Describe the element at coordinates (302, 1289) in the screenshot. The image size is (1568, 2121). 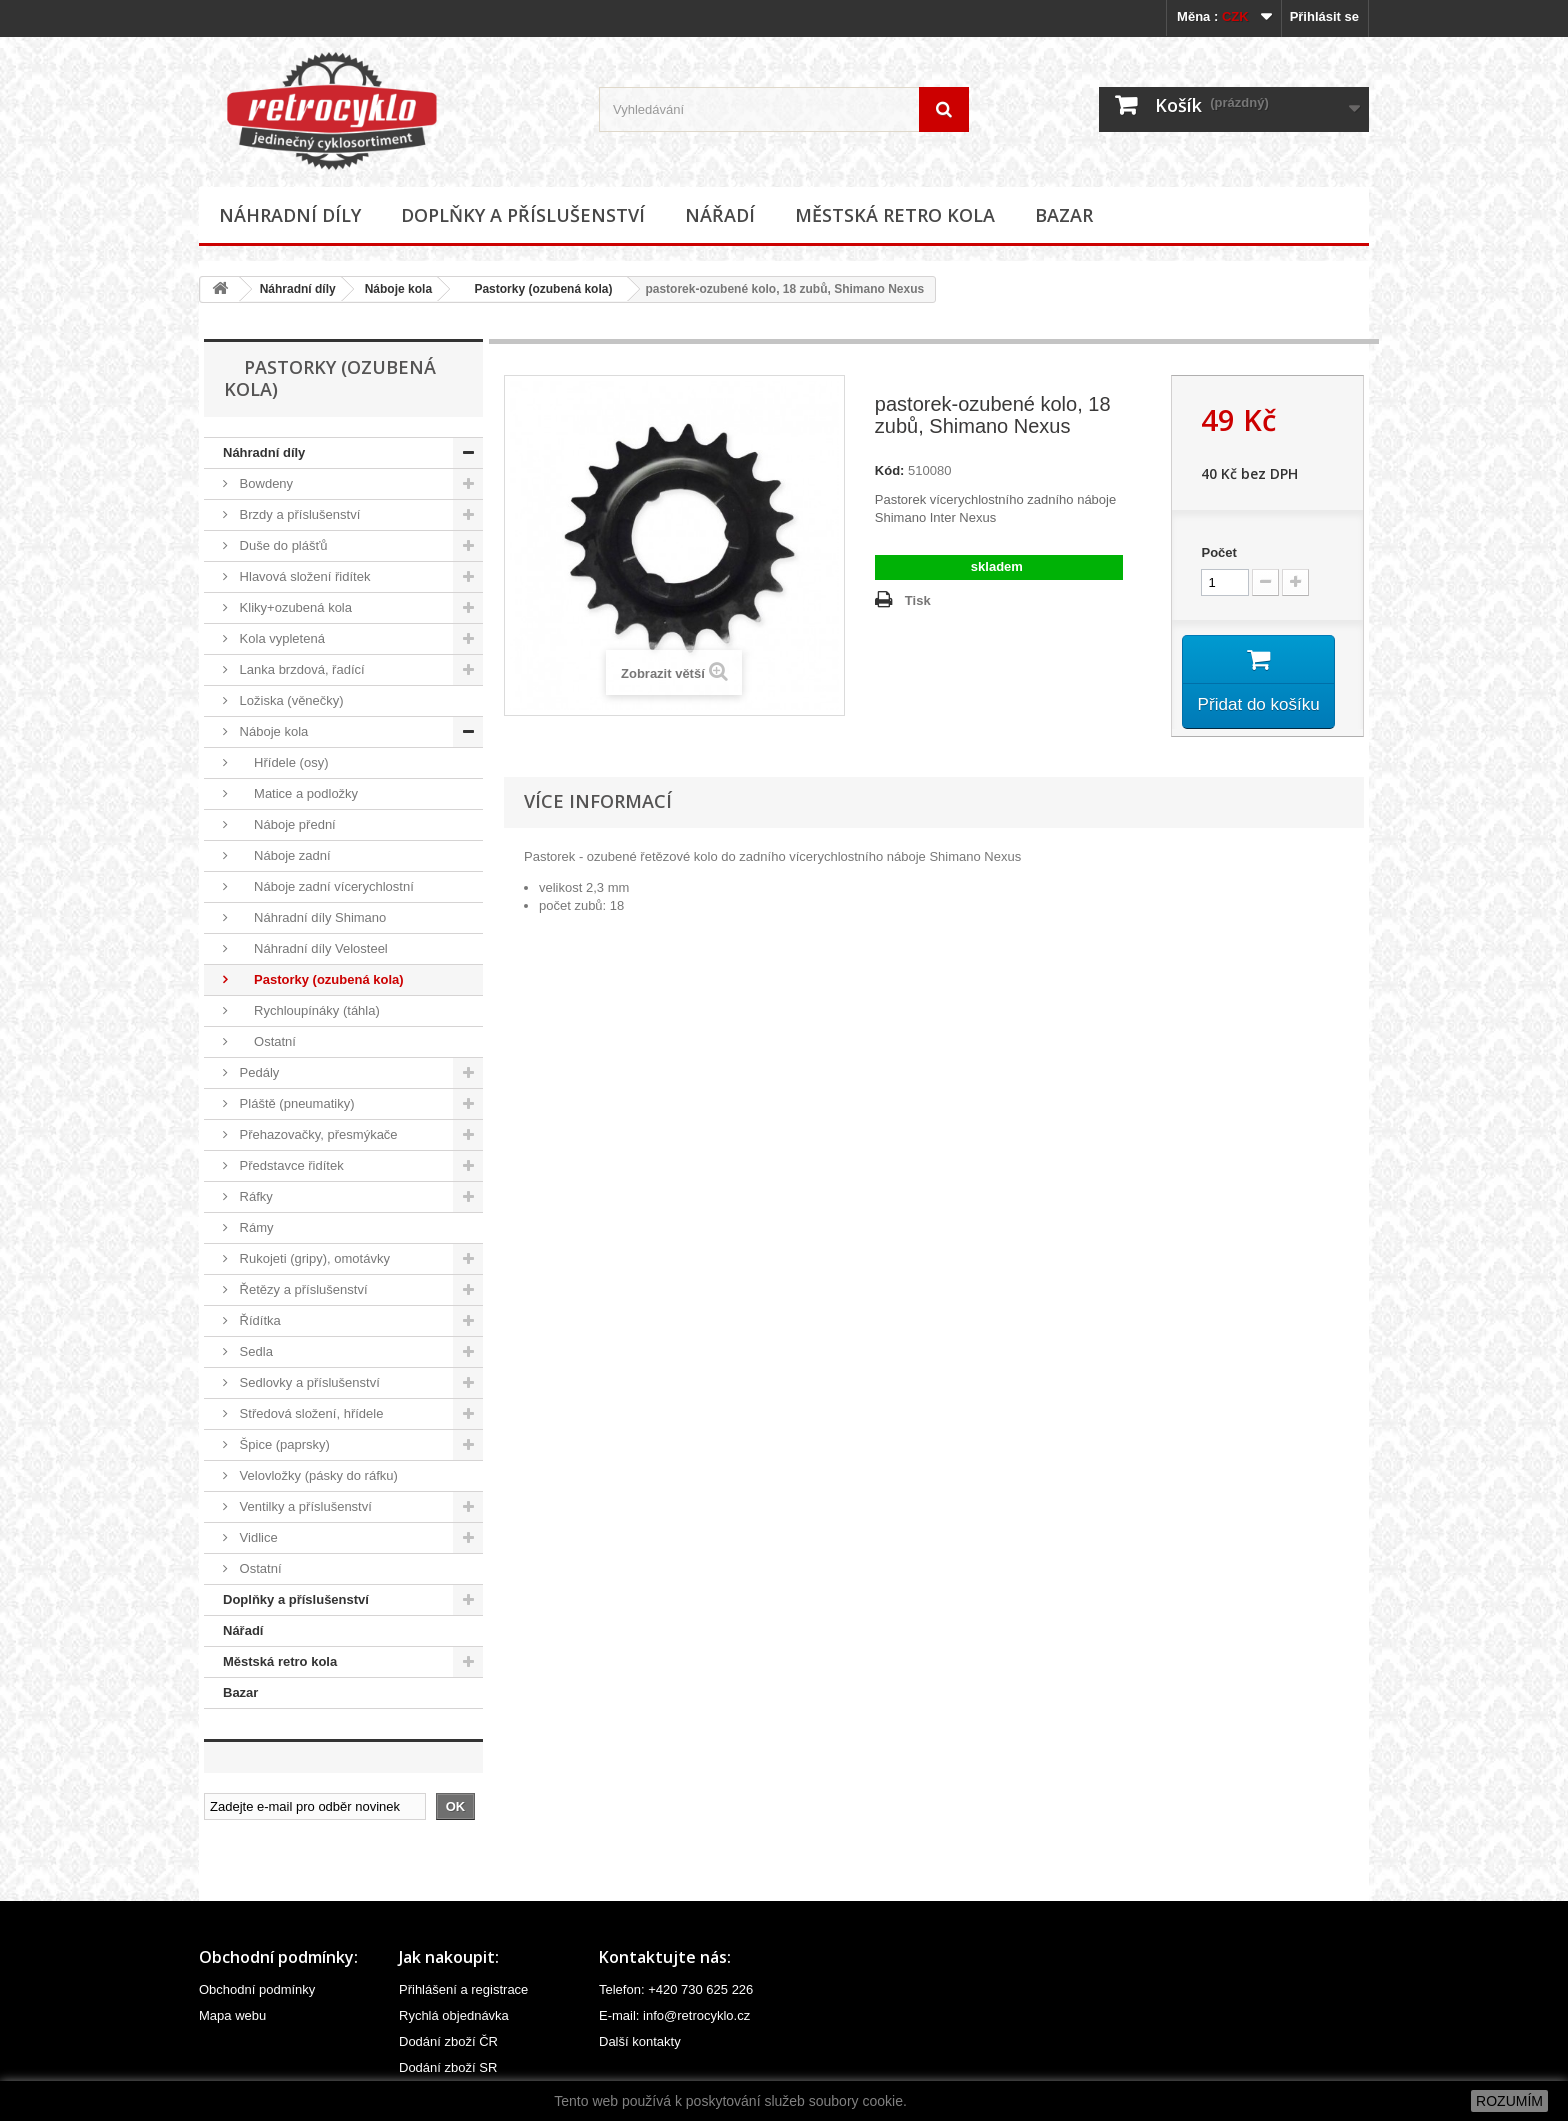
I see `Řetězy a příslušenství` at that location.